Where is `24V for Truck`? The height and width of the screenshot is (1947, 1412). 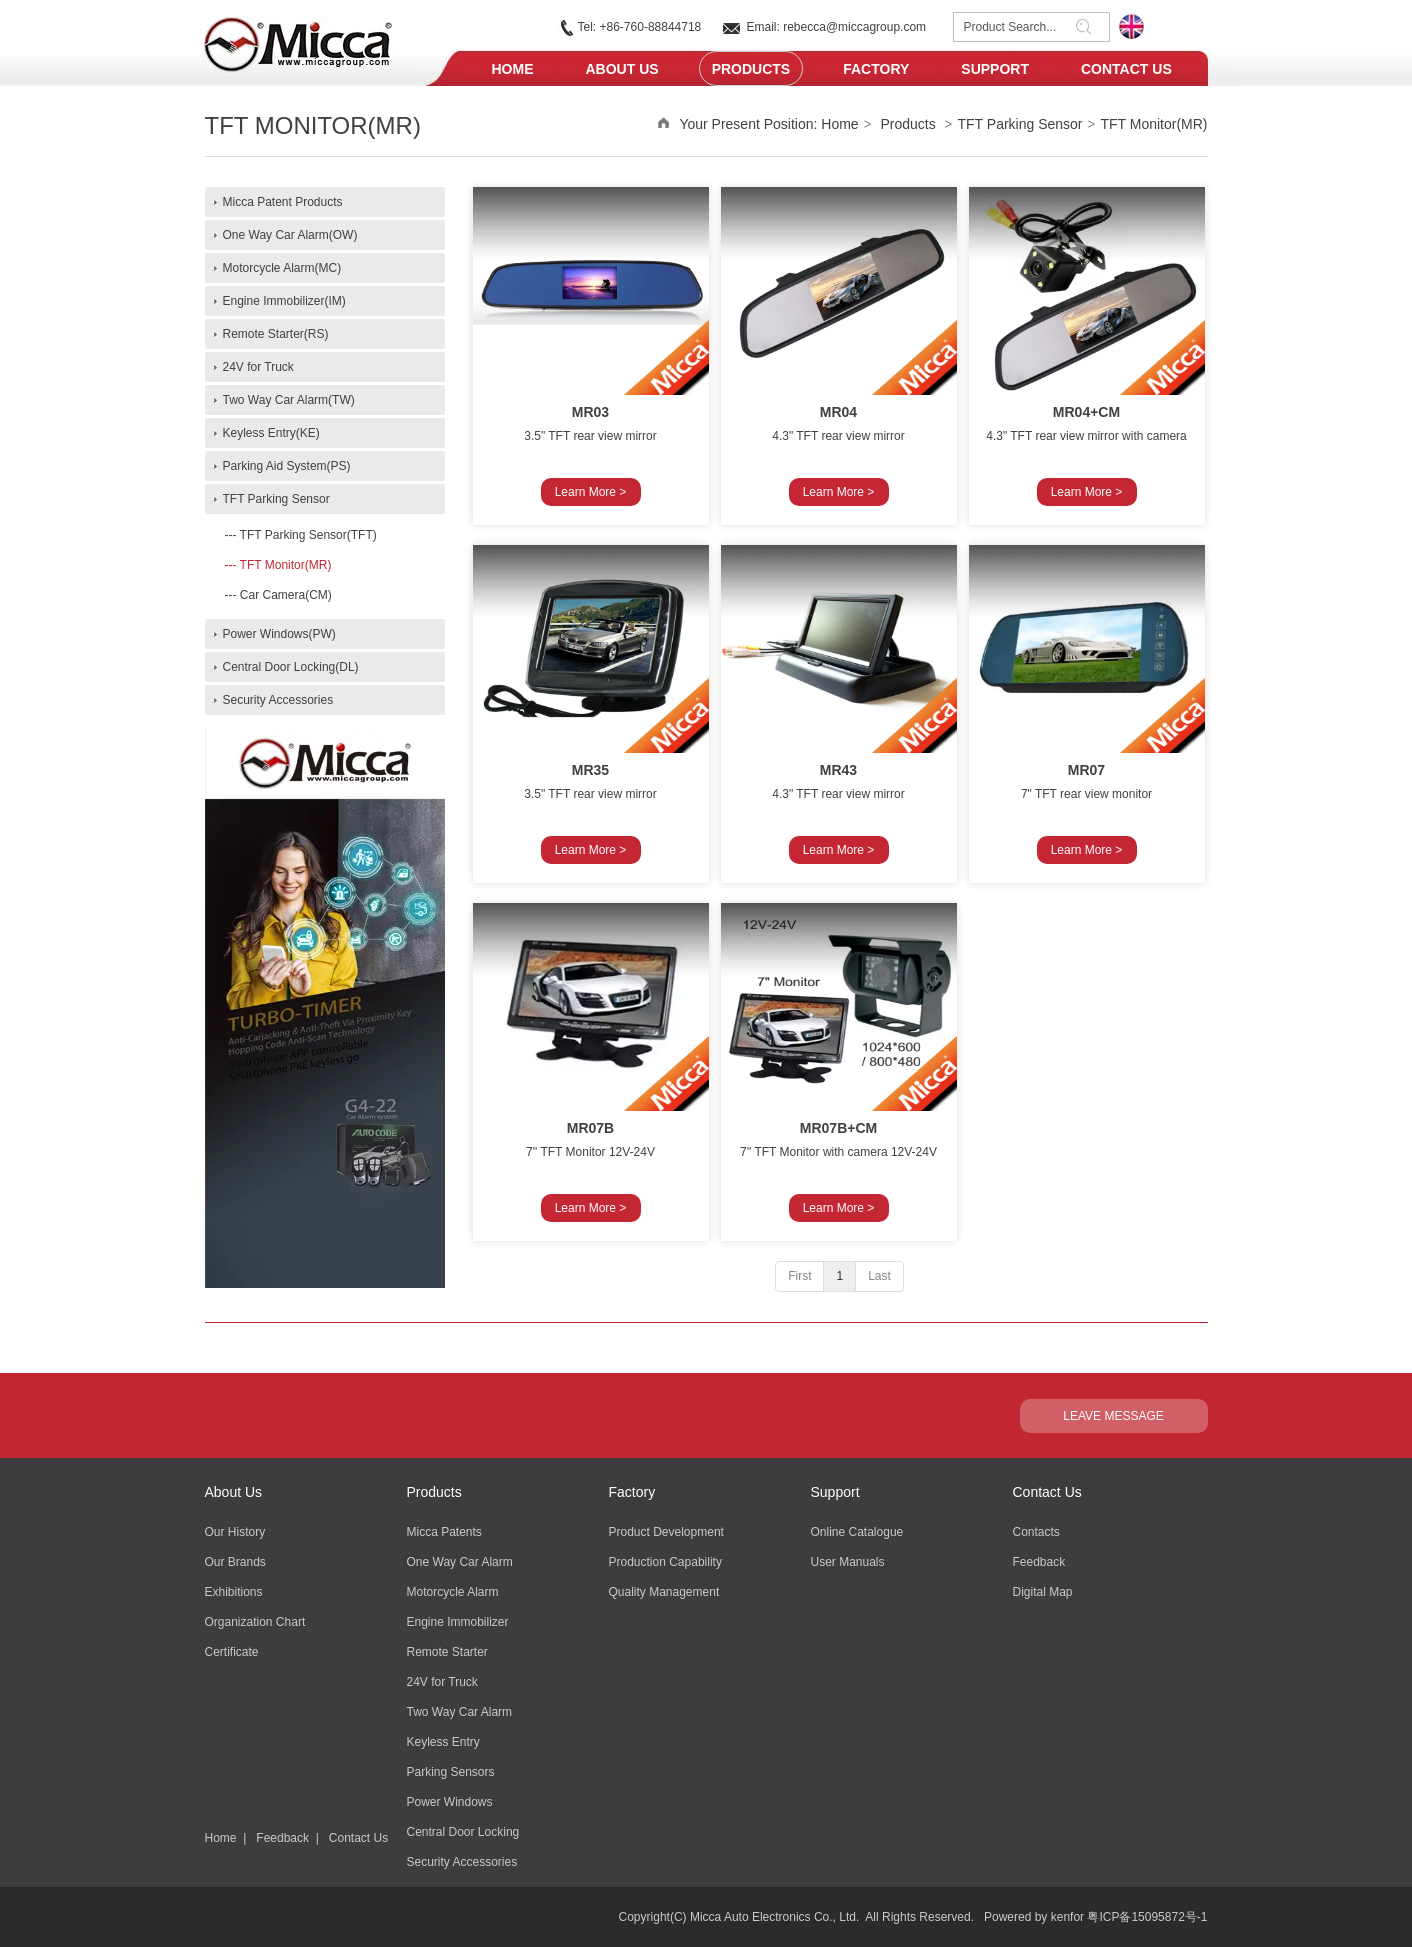 24V for Truck is located at coordinates (442, 1682).